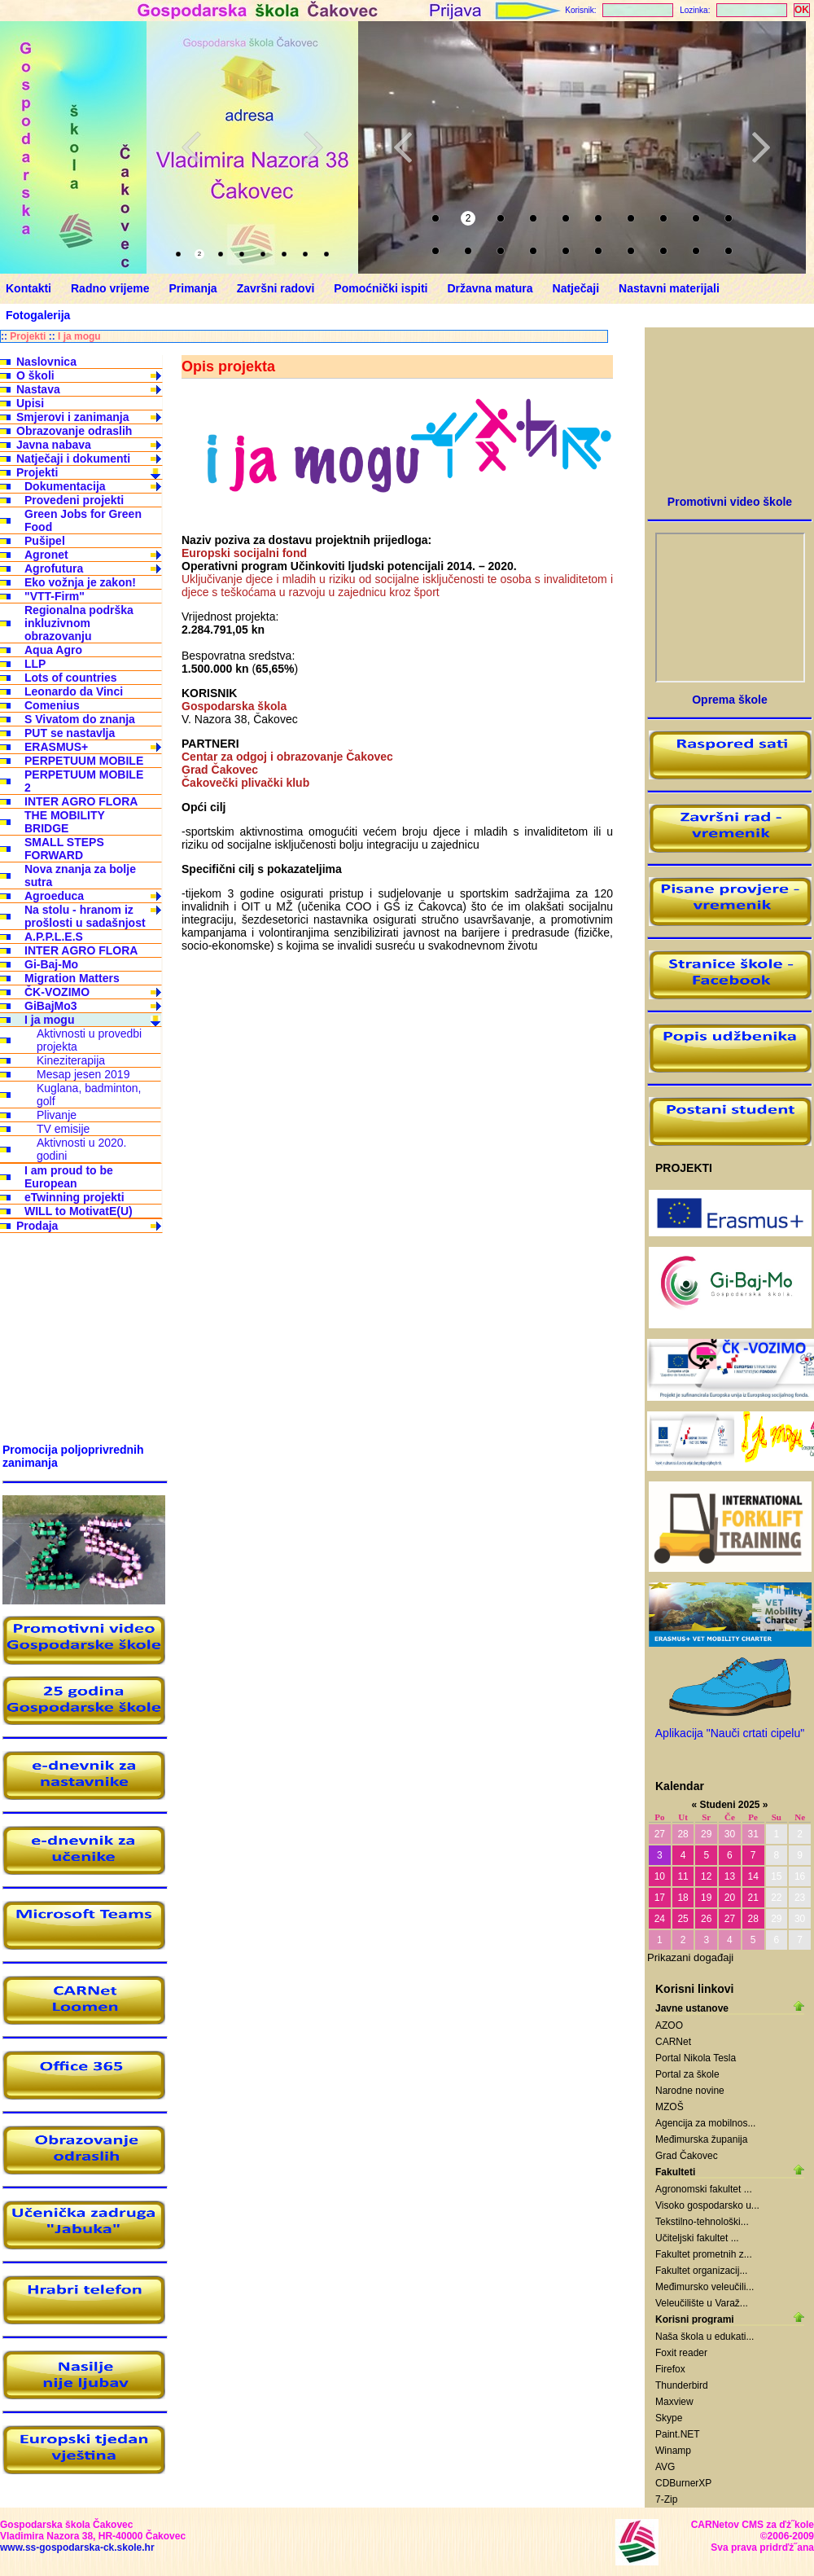 The image size is (814, 2576). I want to click on Agencija za mobilnos..., so click(705, 2123).